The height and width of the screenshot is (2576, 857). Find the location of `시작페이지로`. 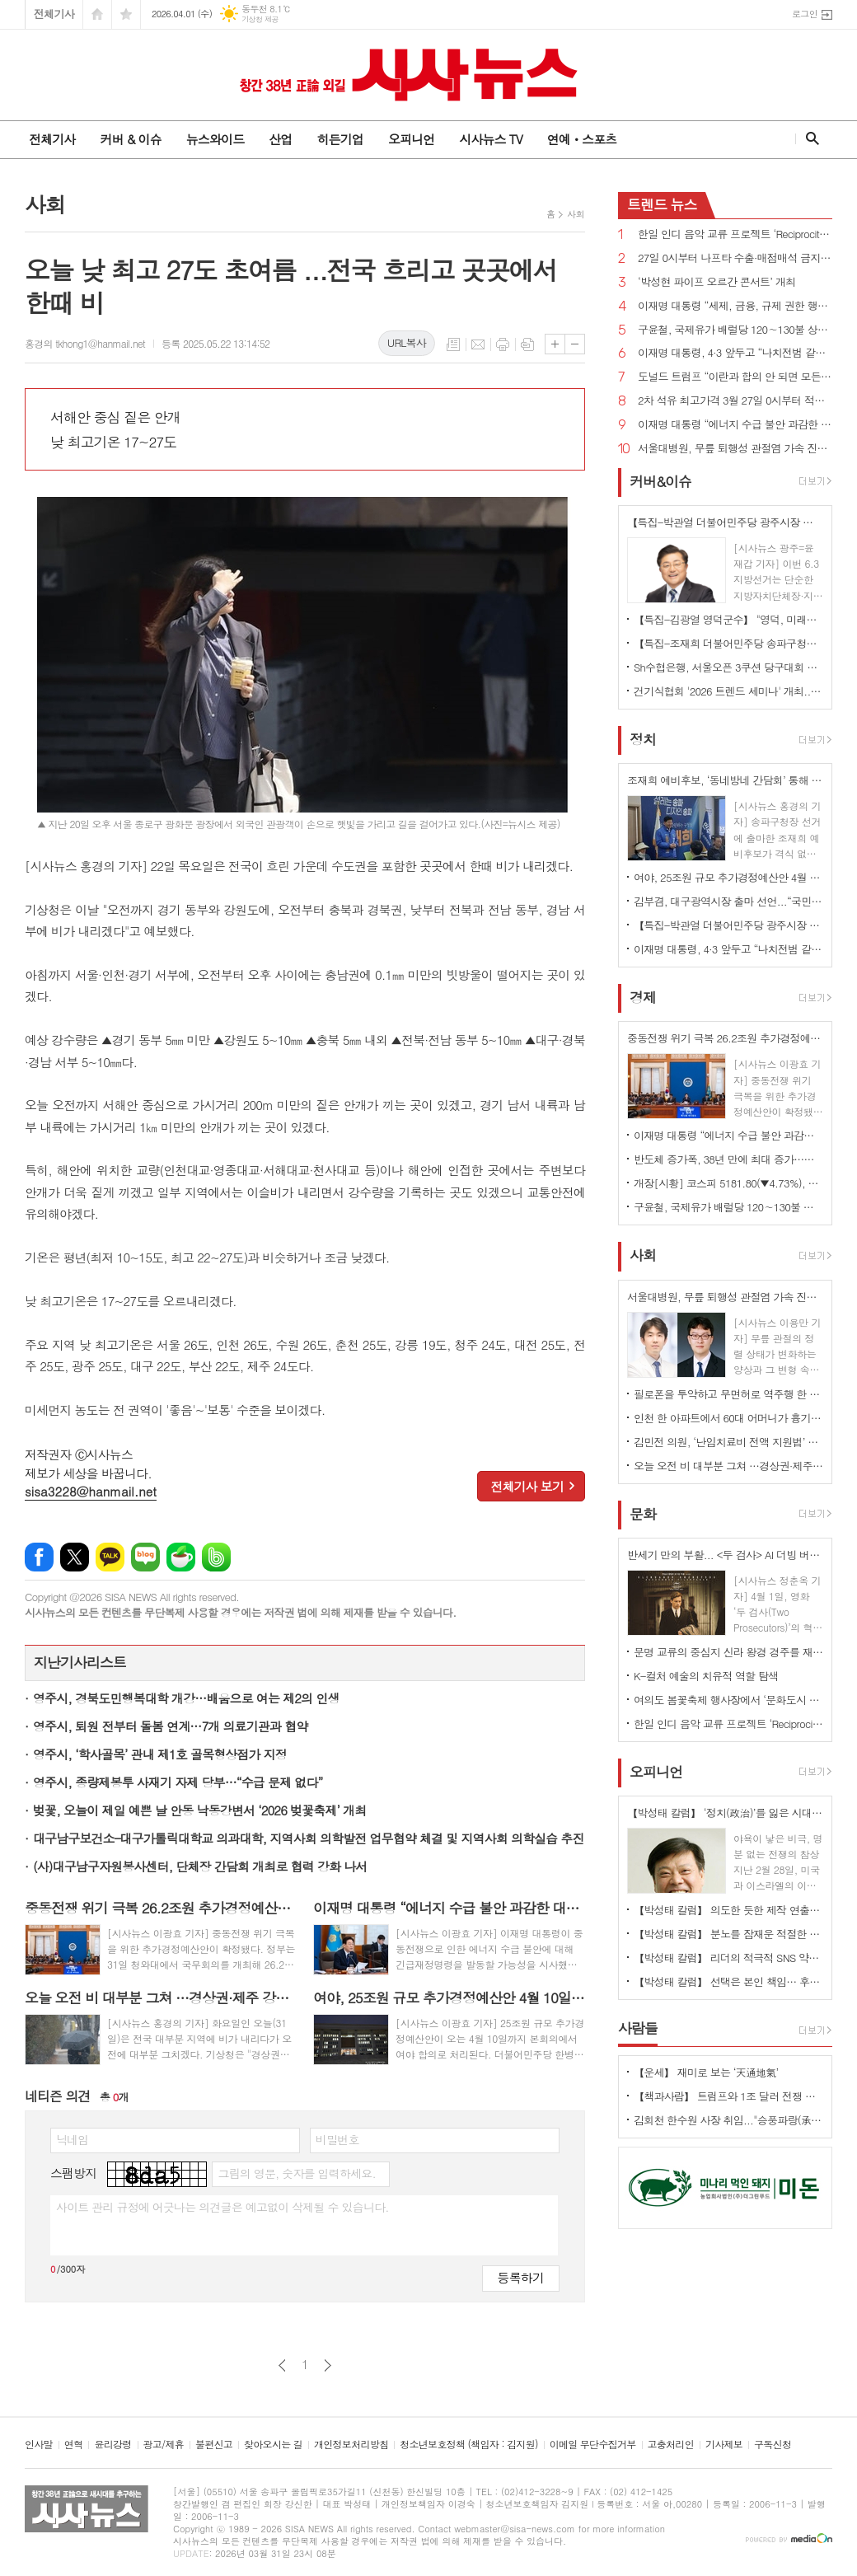

시작페이지로 is located at coordinates (97, 14).